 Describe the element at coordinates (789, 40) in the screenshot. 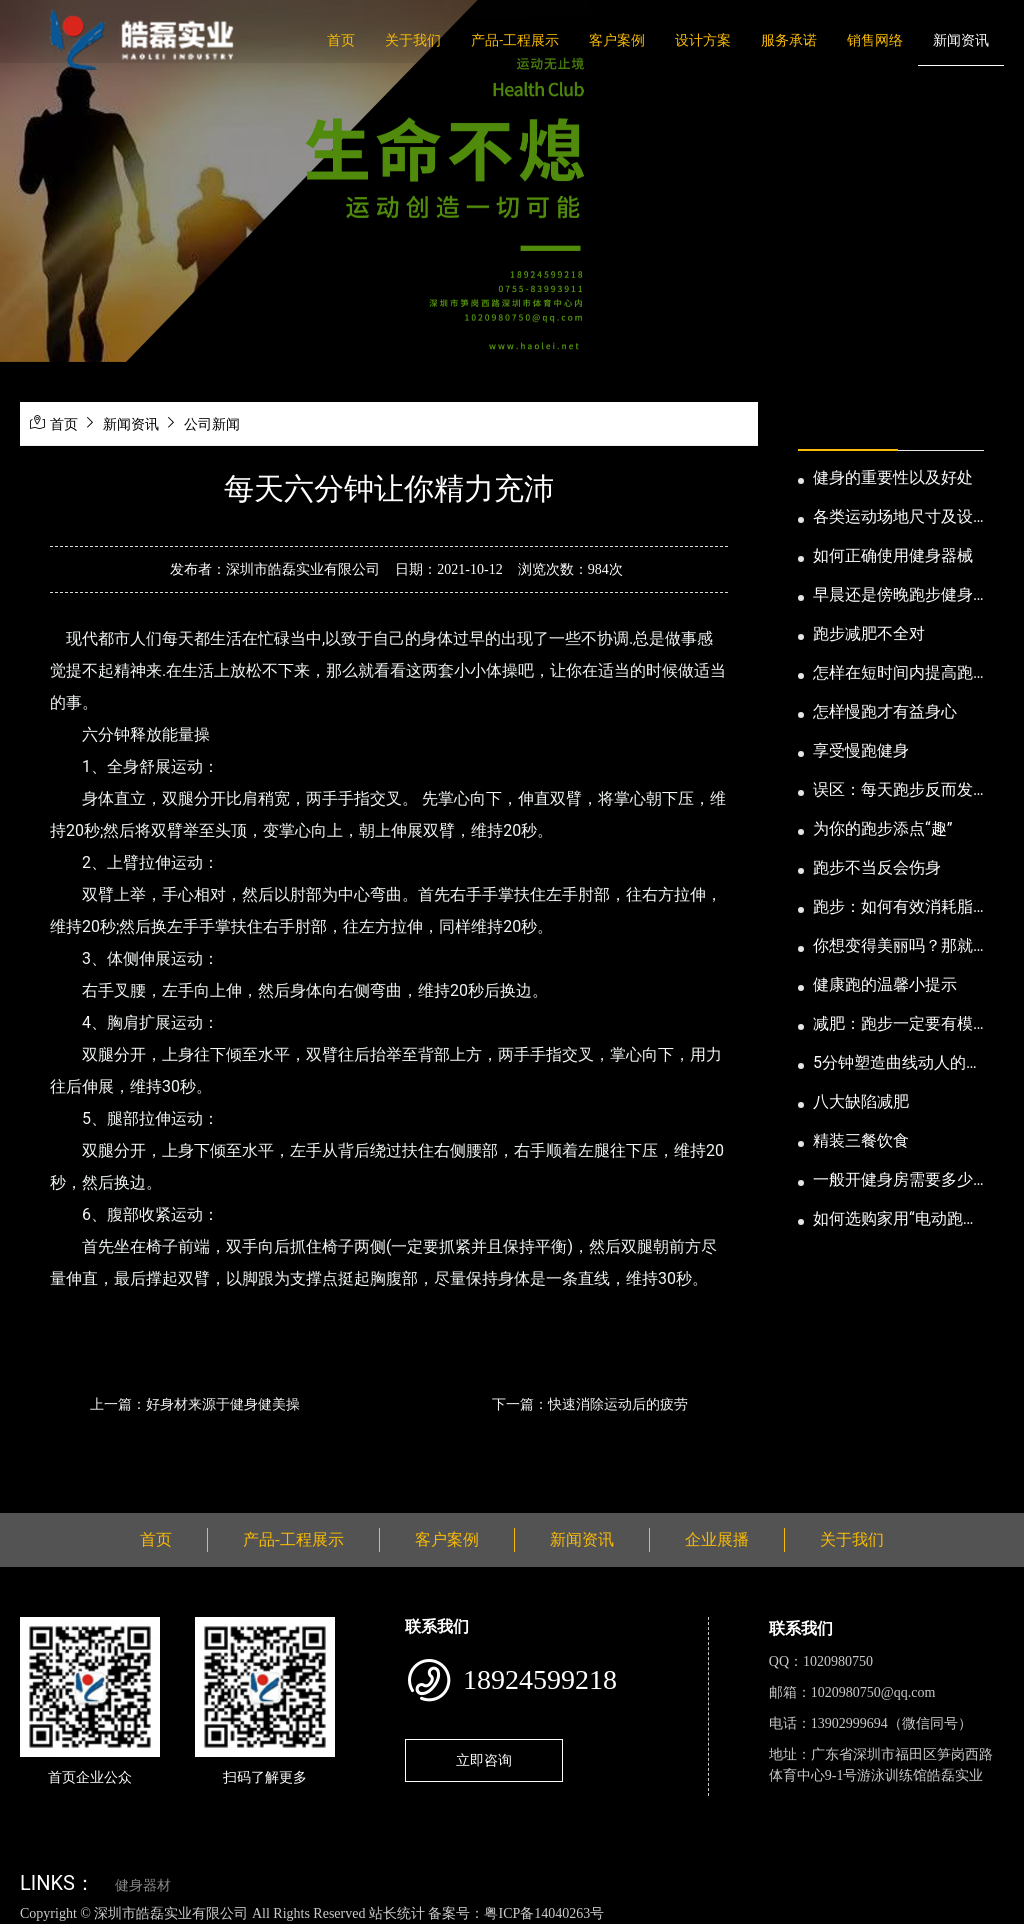

I see `服务承诺` at that location.